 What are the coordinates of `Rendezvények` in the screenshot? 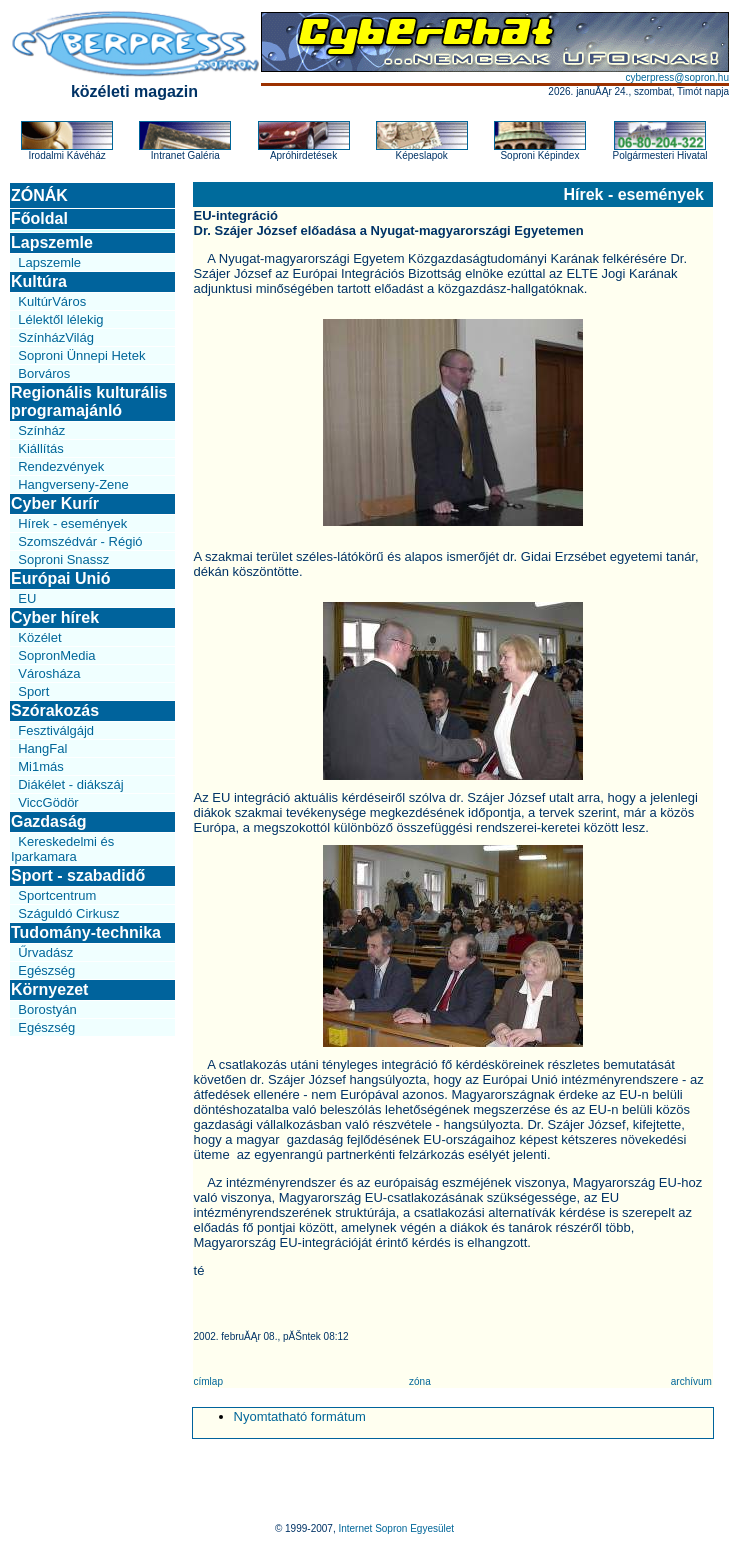 It's located at (61, 466).